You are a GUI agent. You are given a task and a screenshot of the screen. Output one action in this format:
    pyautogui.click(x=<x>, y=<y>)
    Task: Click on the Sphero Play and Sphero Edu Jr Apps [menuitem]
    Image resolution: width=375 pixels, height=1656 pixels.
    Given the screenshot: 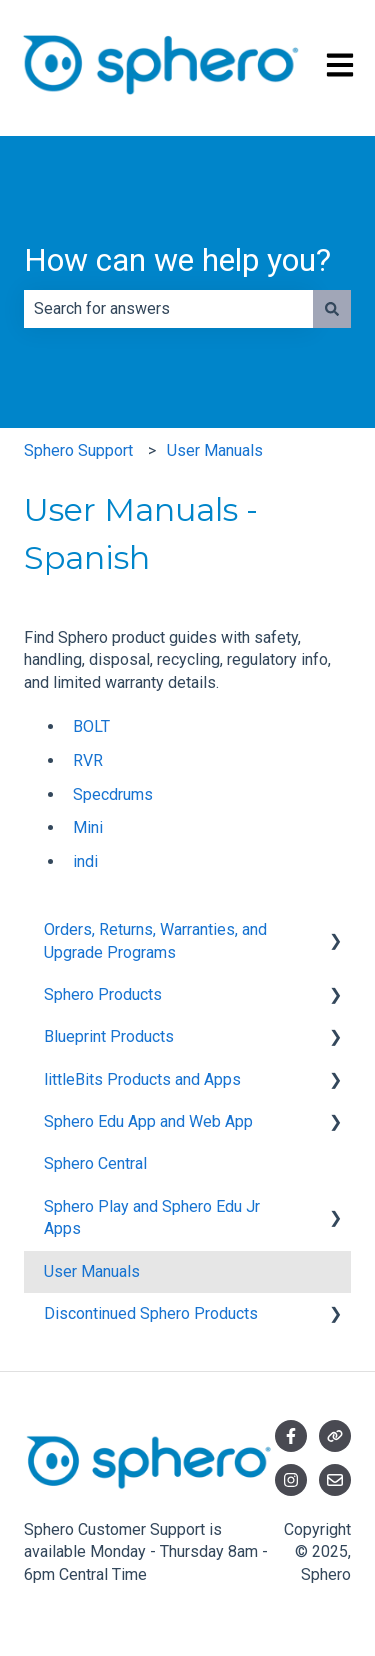 What is the action you would take?
    pyautogui.click(x=152, y=1217)
    